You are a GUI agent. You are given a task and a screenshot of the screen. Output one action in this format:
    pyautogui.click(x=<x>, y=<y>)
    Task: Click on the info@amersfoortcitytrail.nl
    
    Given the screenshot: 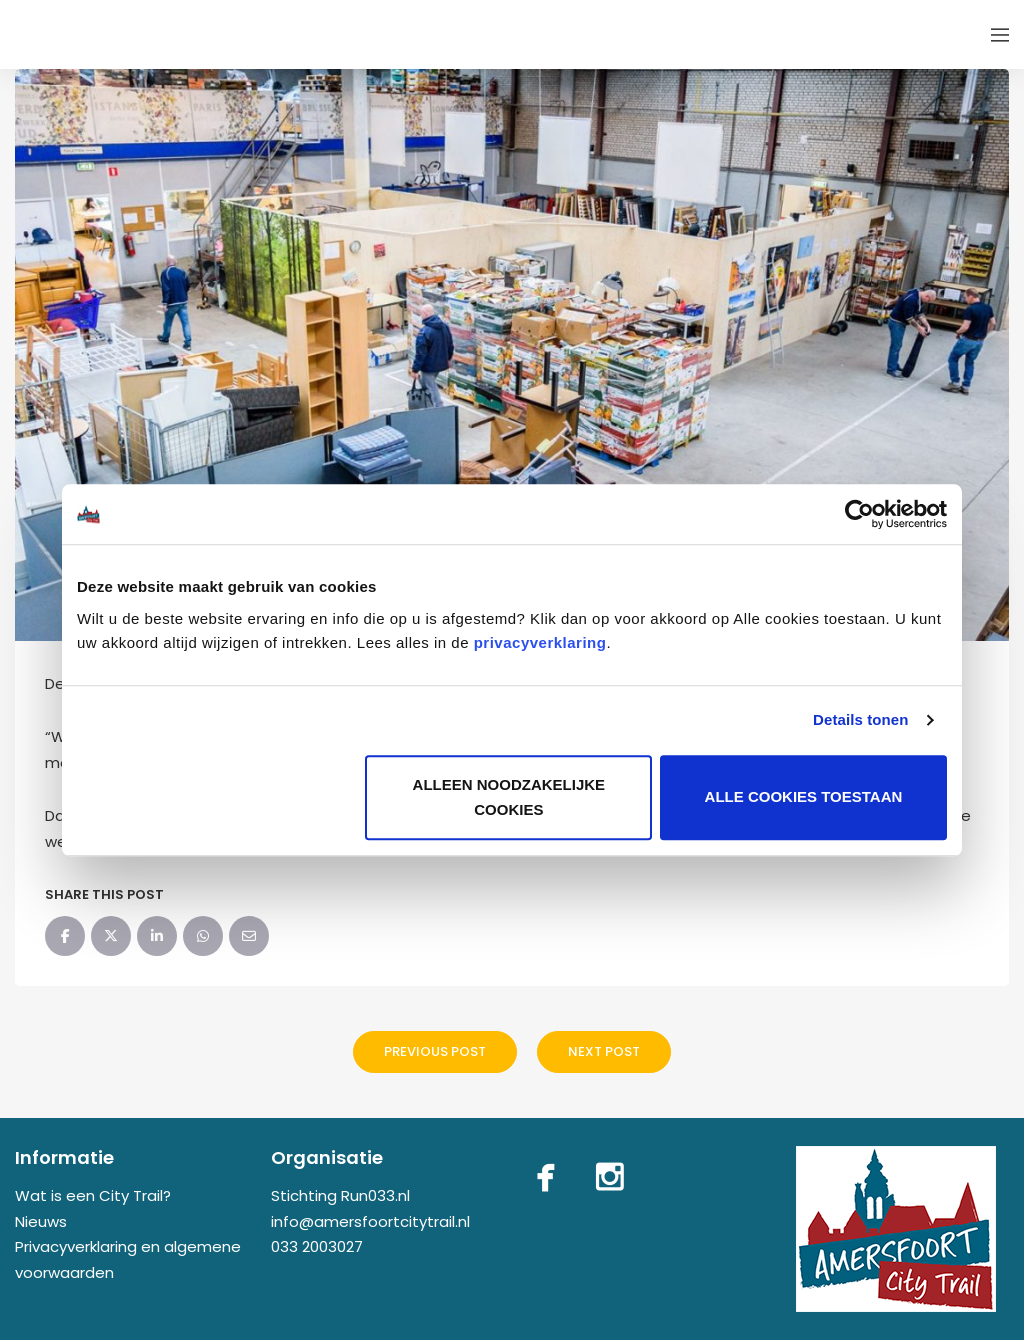 What is the action you would take?
    pyautogui.click(x=370, y=1221)
    